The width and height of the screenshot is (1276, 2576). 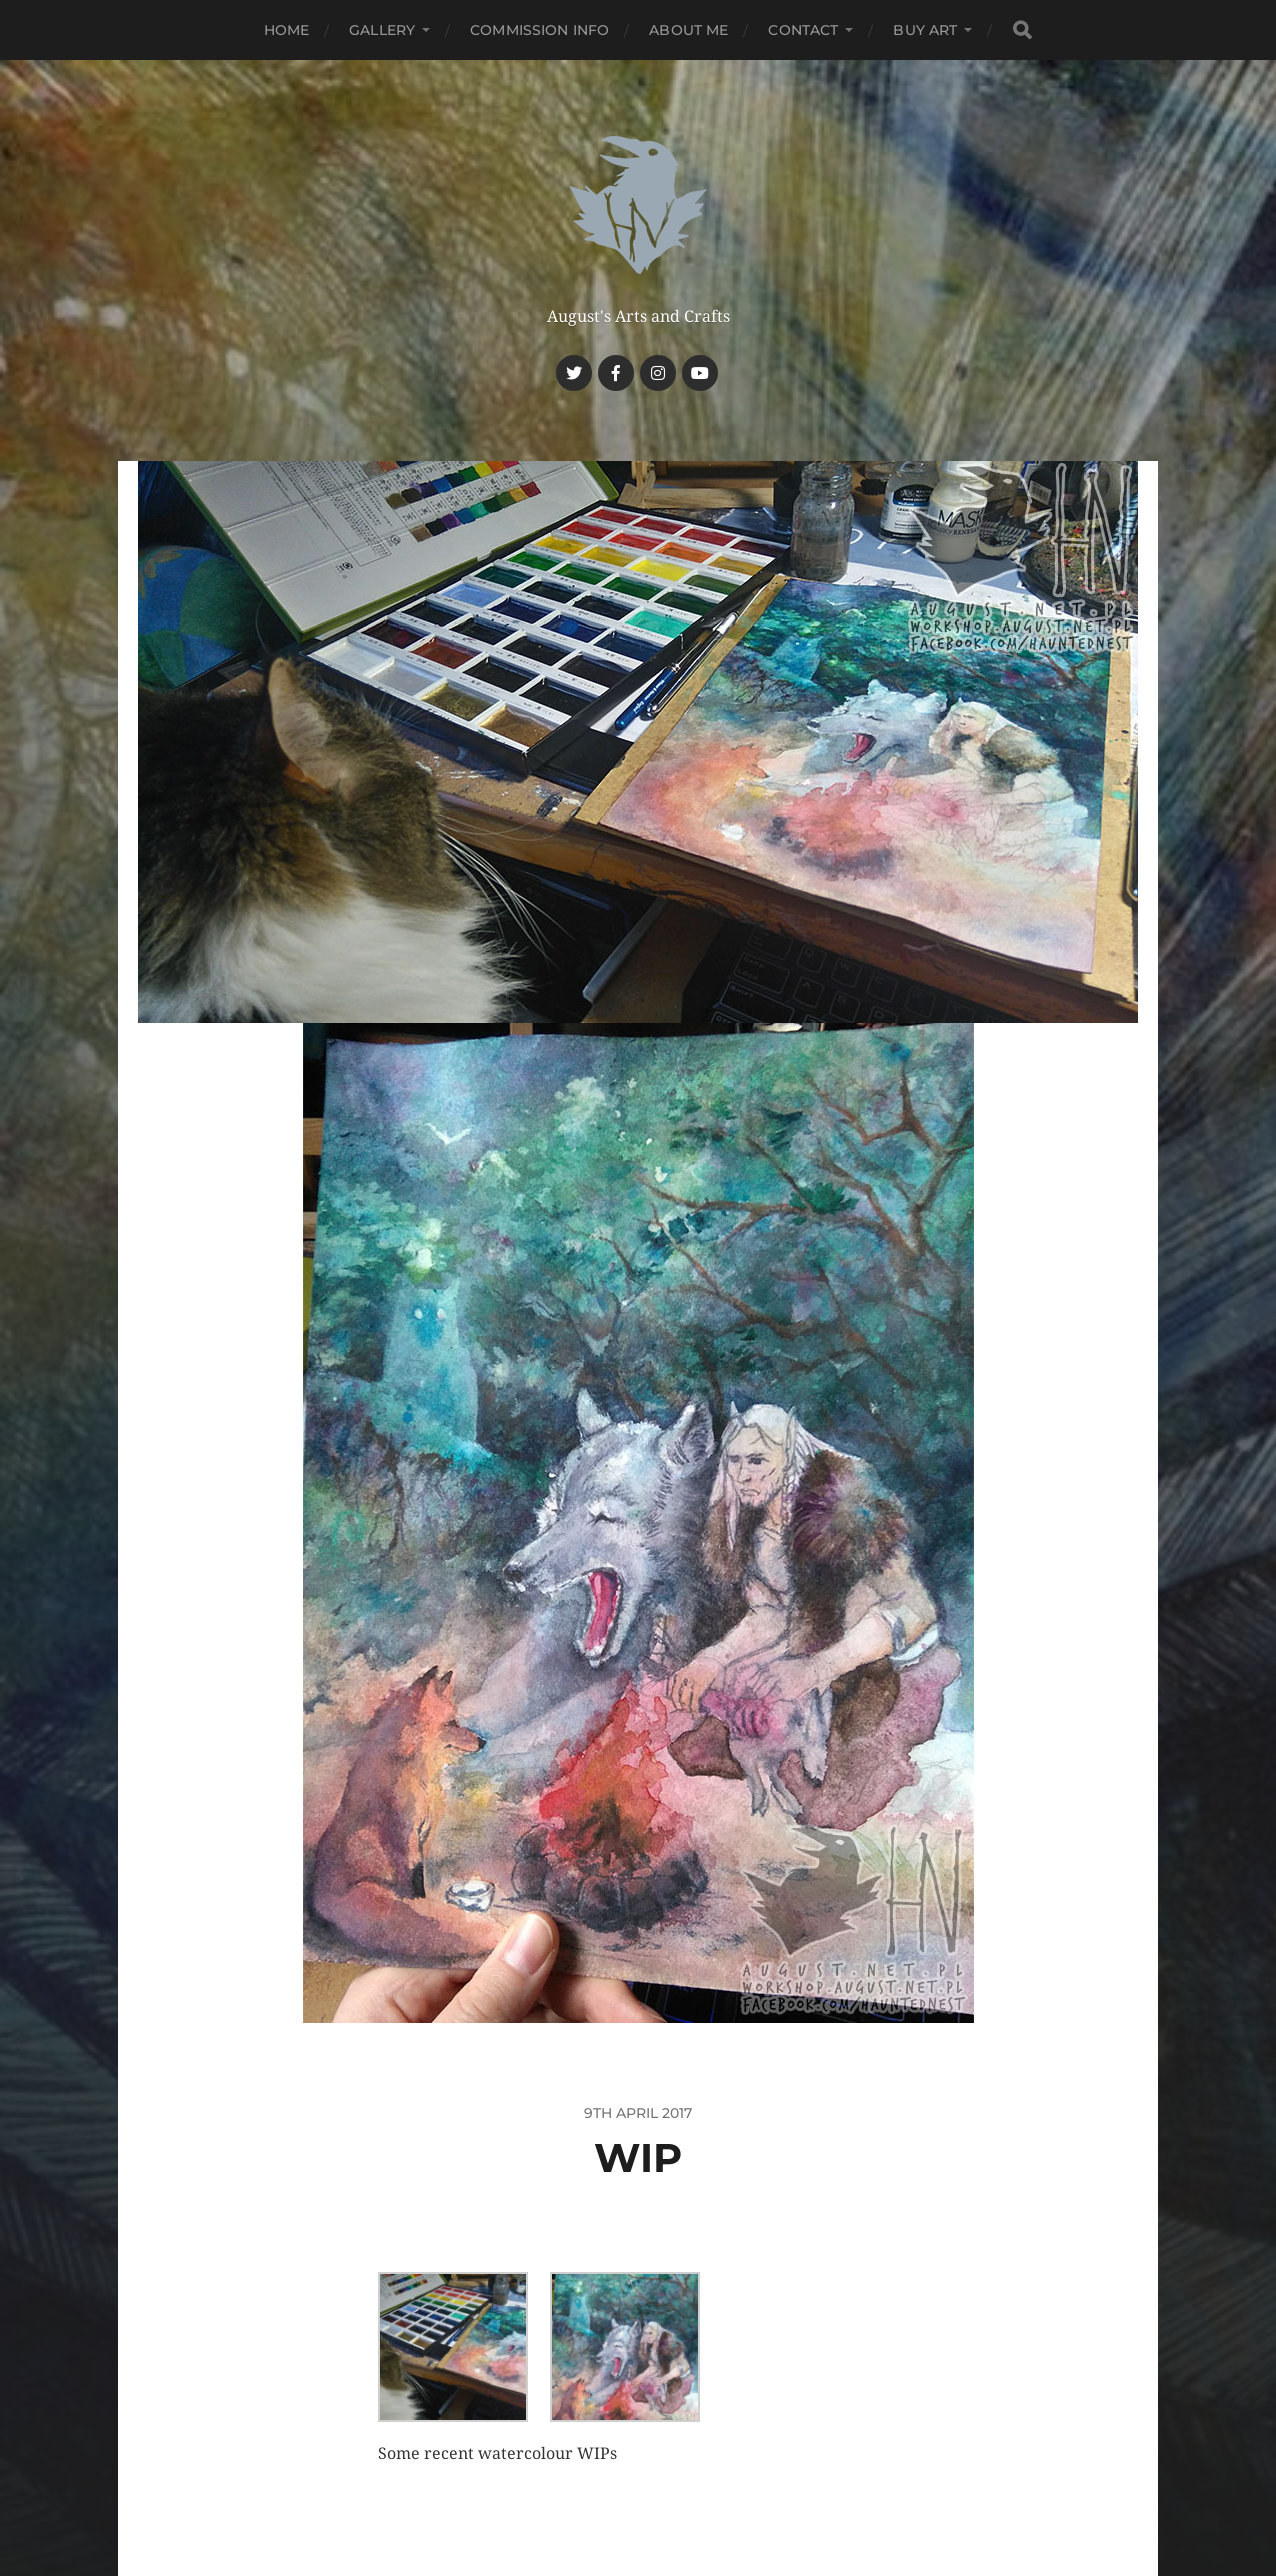 What do you see at coordinates (382, 30) in the screenshot?
I see `Gallery` at bounding box center [382, 30].